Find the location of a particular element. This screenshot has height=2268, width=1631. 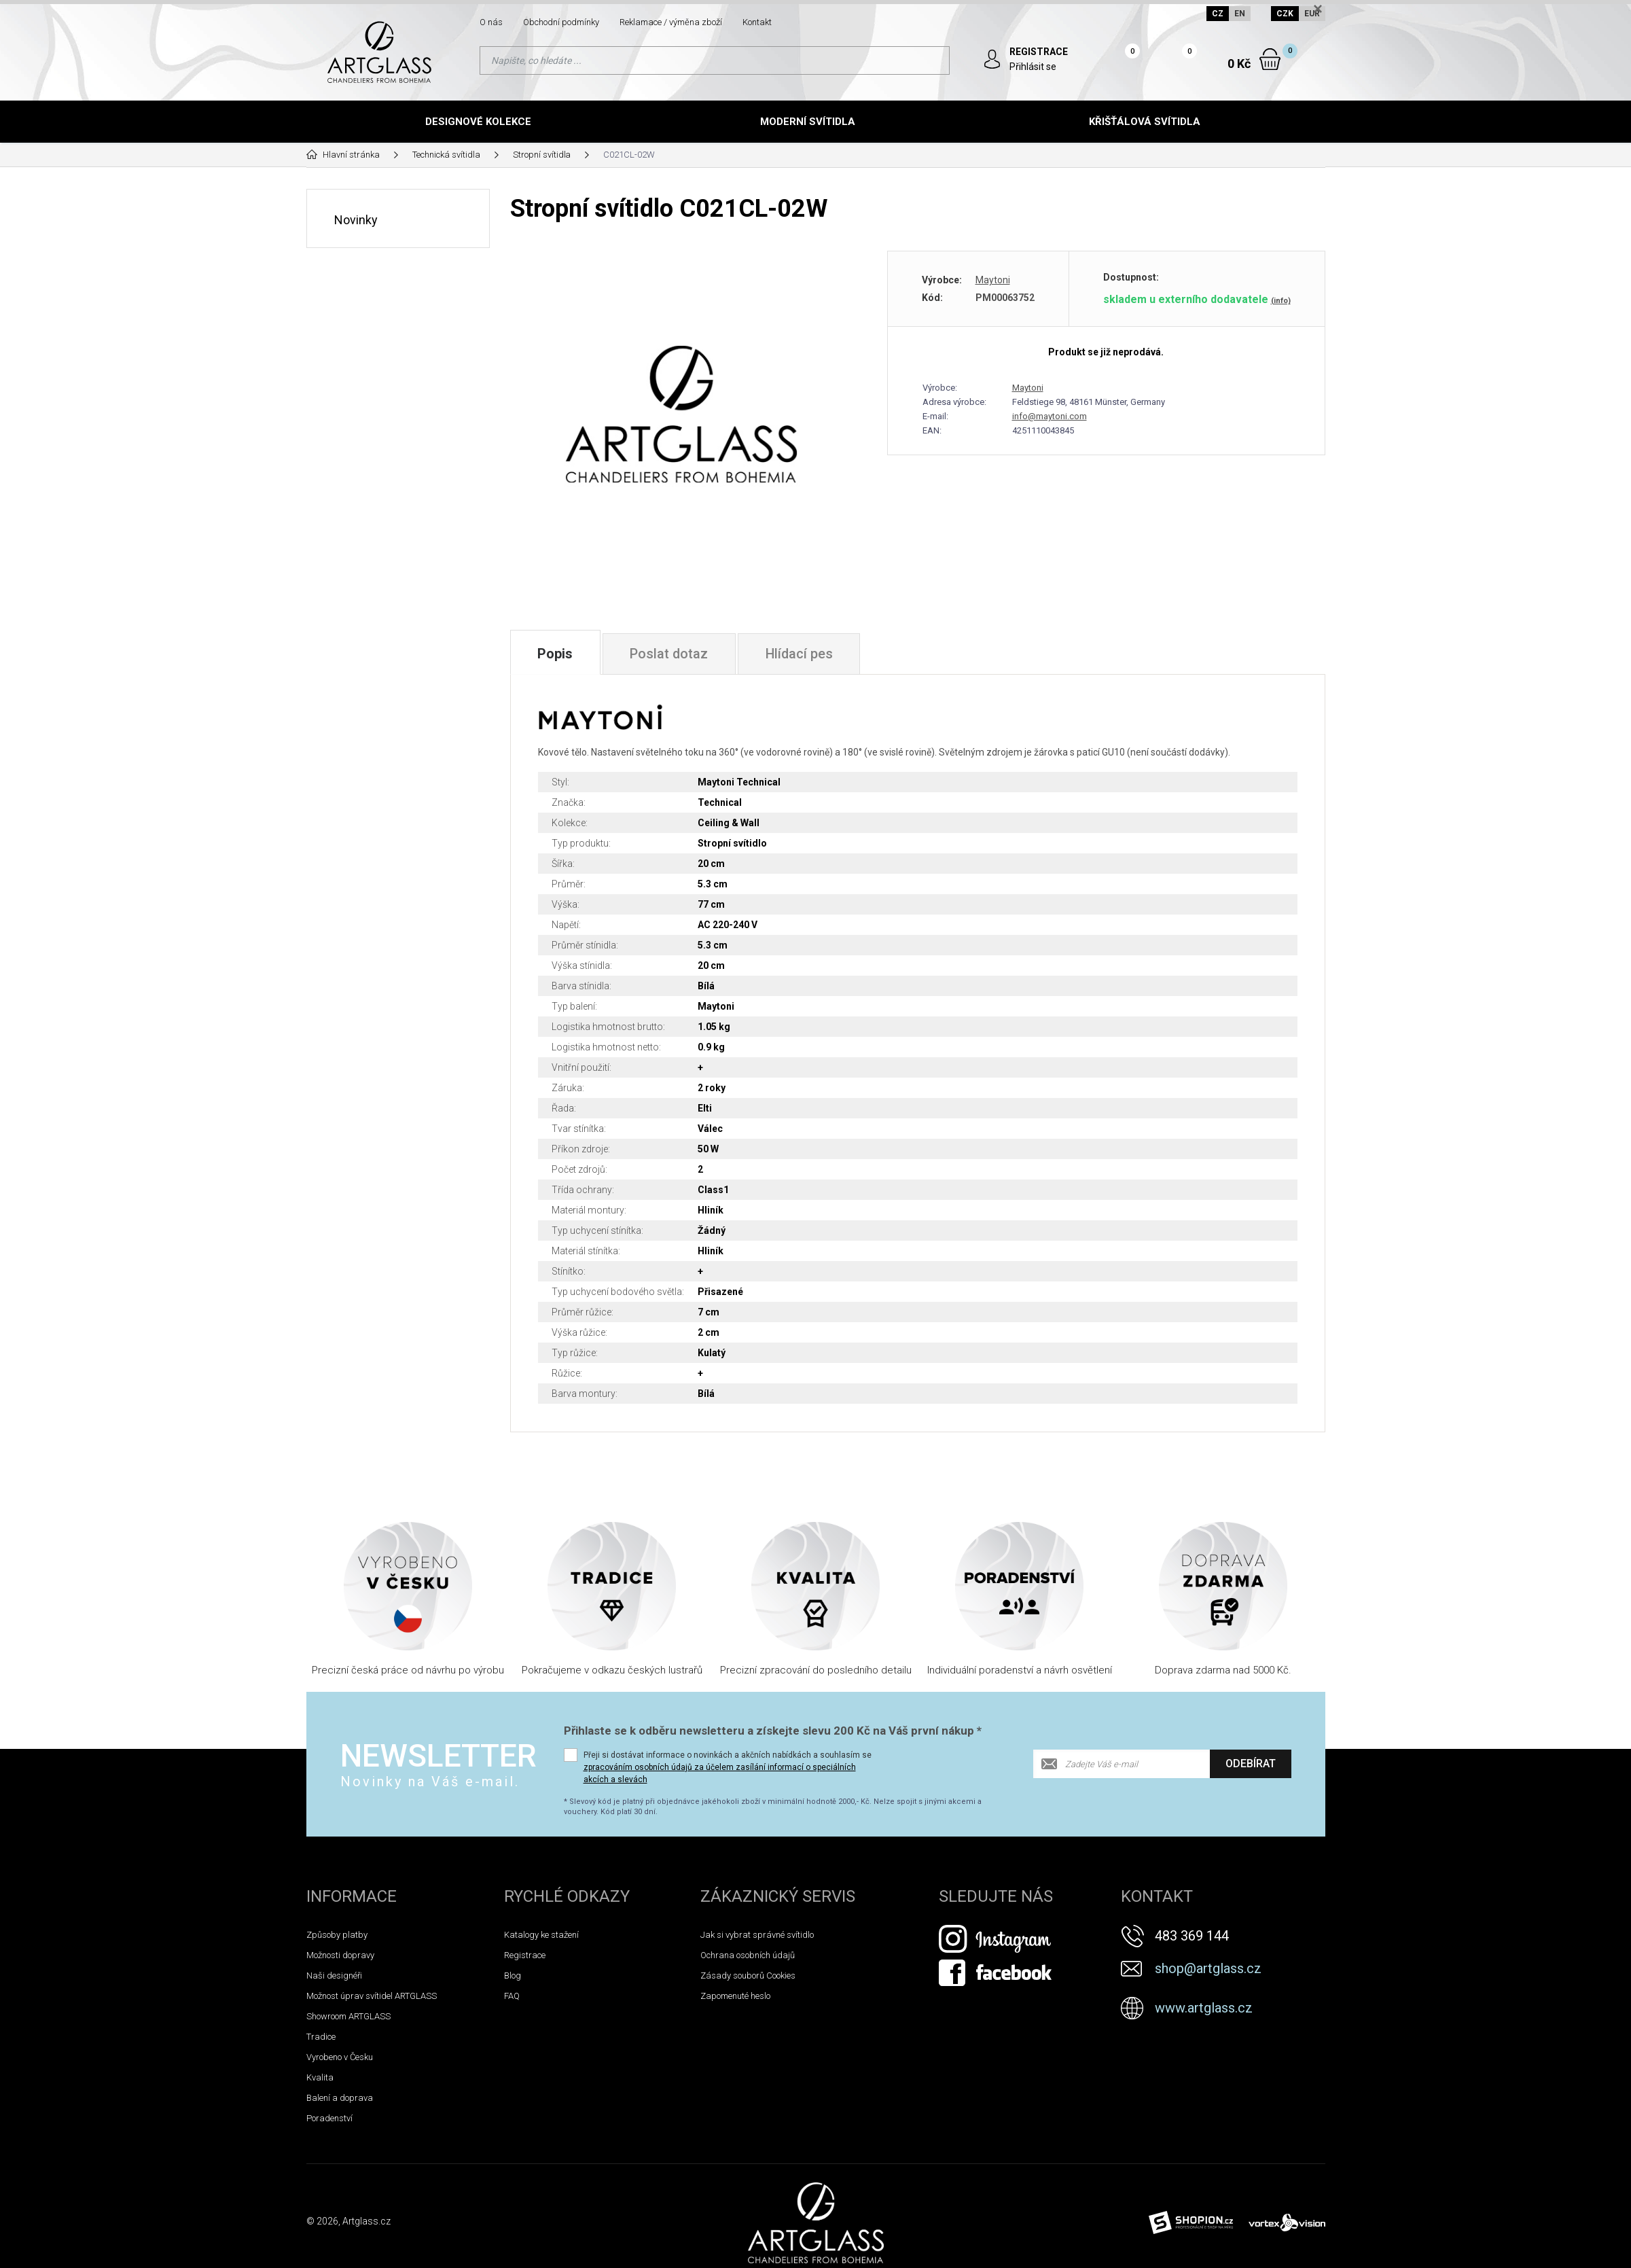

Popis is located at coordinates (555, 670).